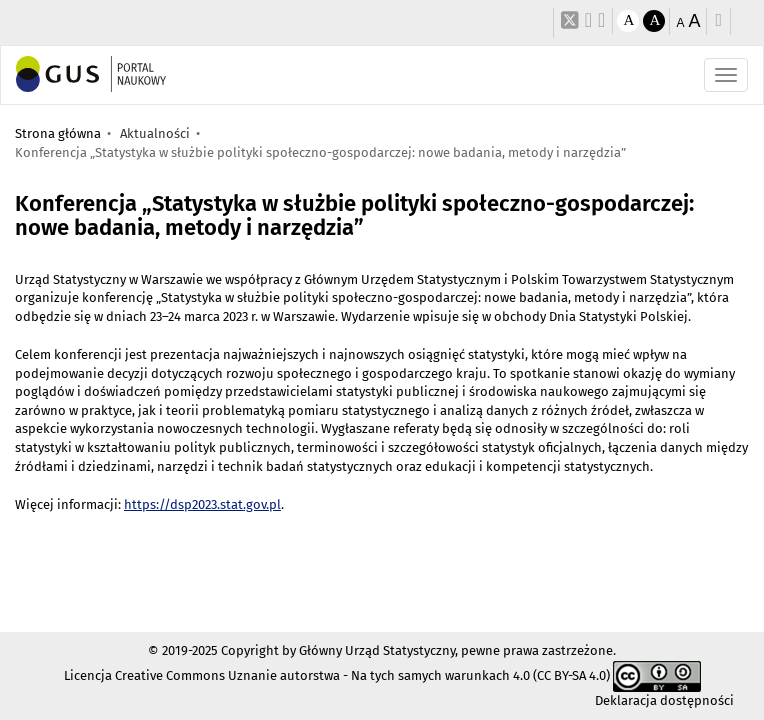 This screenshot has width=764, height=720. I want to click on Strona główna, so click(58, 133).